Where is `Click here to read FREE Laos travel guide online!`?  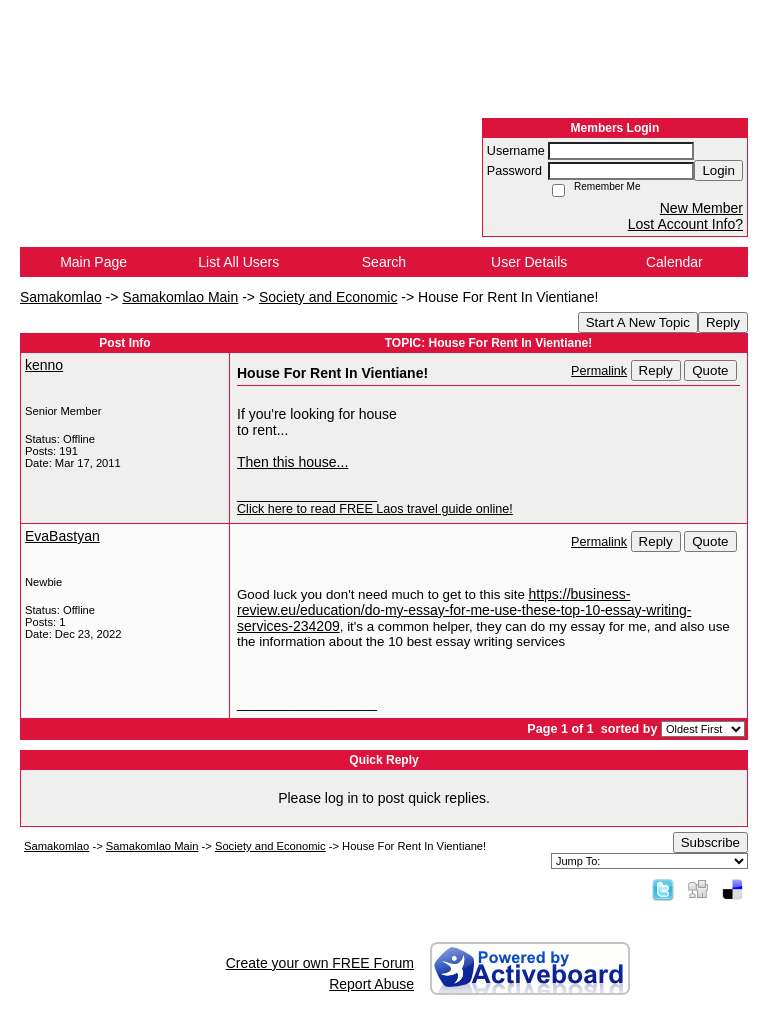
Click here to read FREE Laos travel guide online! is located at coordinates (375, 509).